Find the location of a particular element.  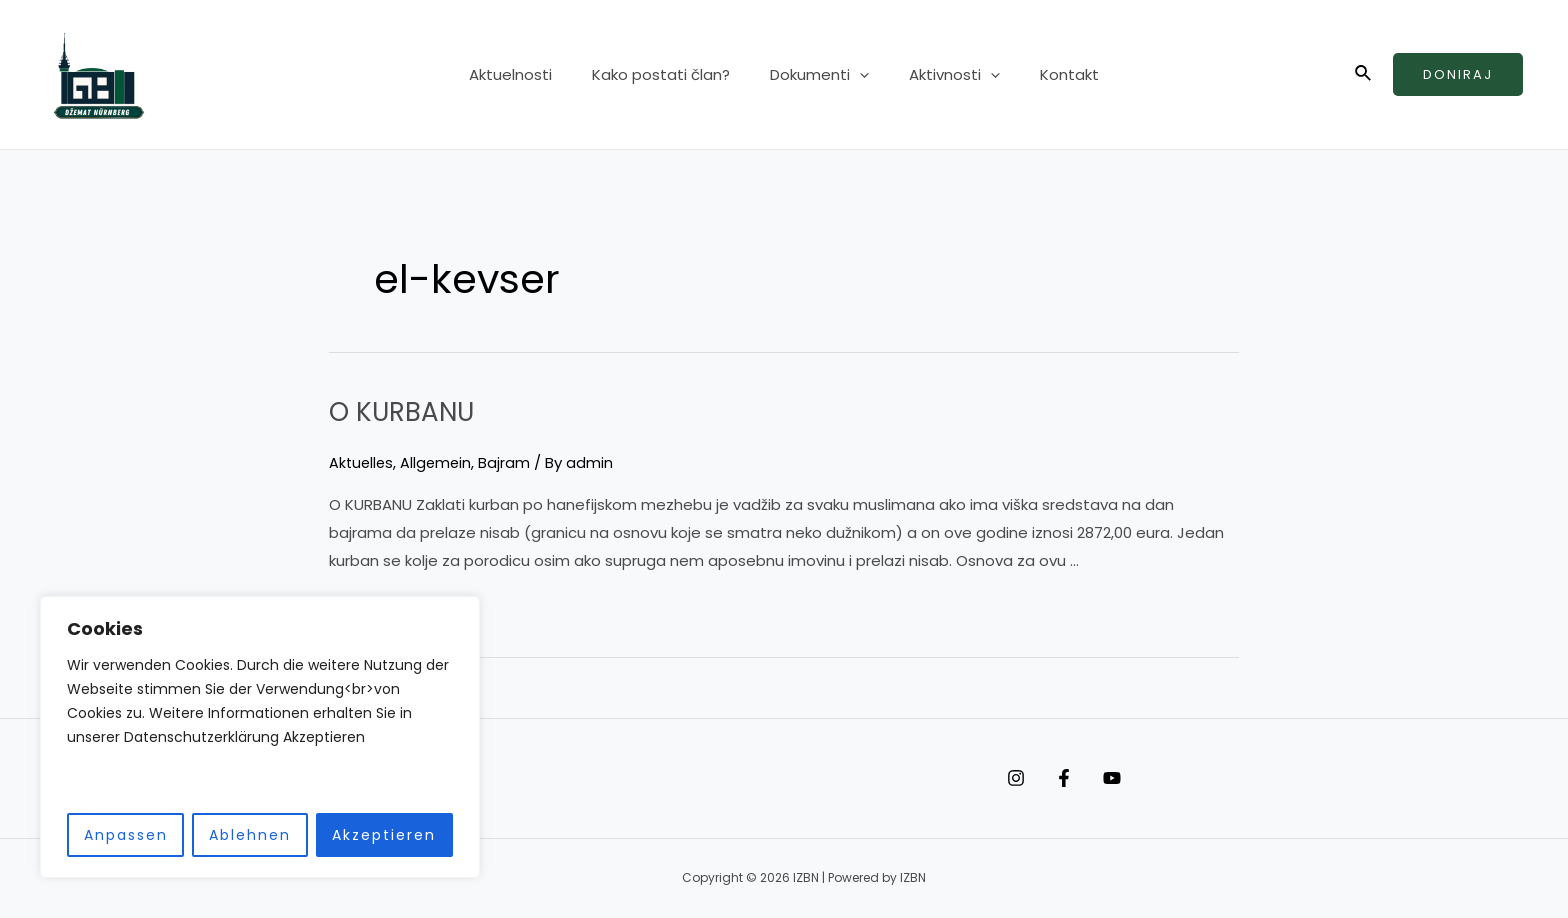

Aktuelles is located at coordinates (362, 462).